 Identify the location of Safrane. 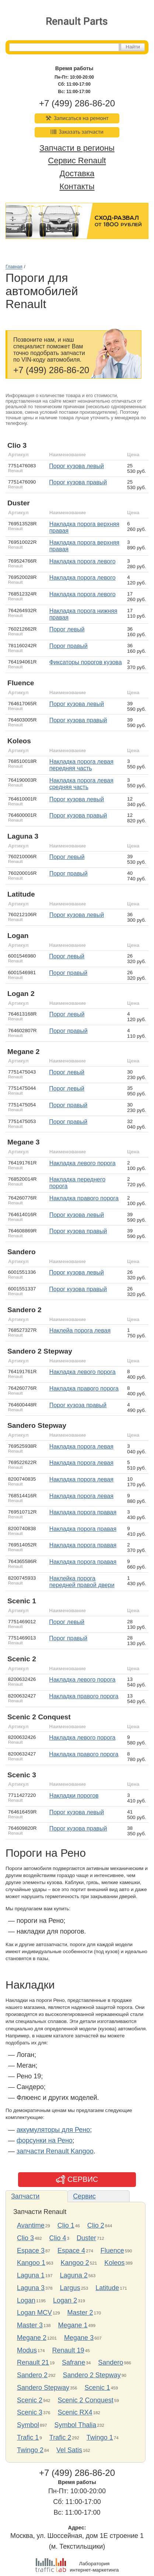
(73, 2362).